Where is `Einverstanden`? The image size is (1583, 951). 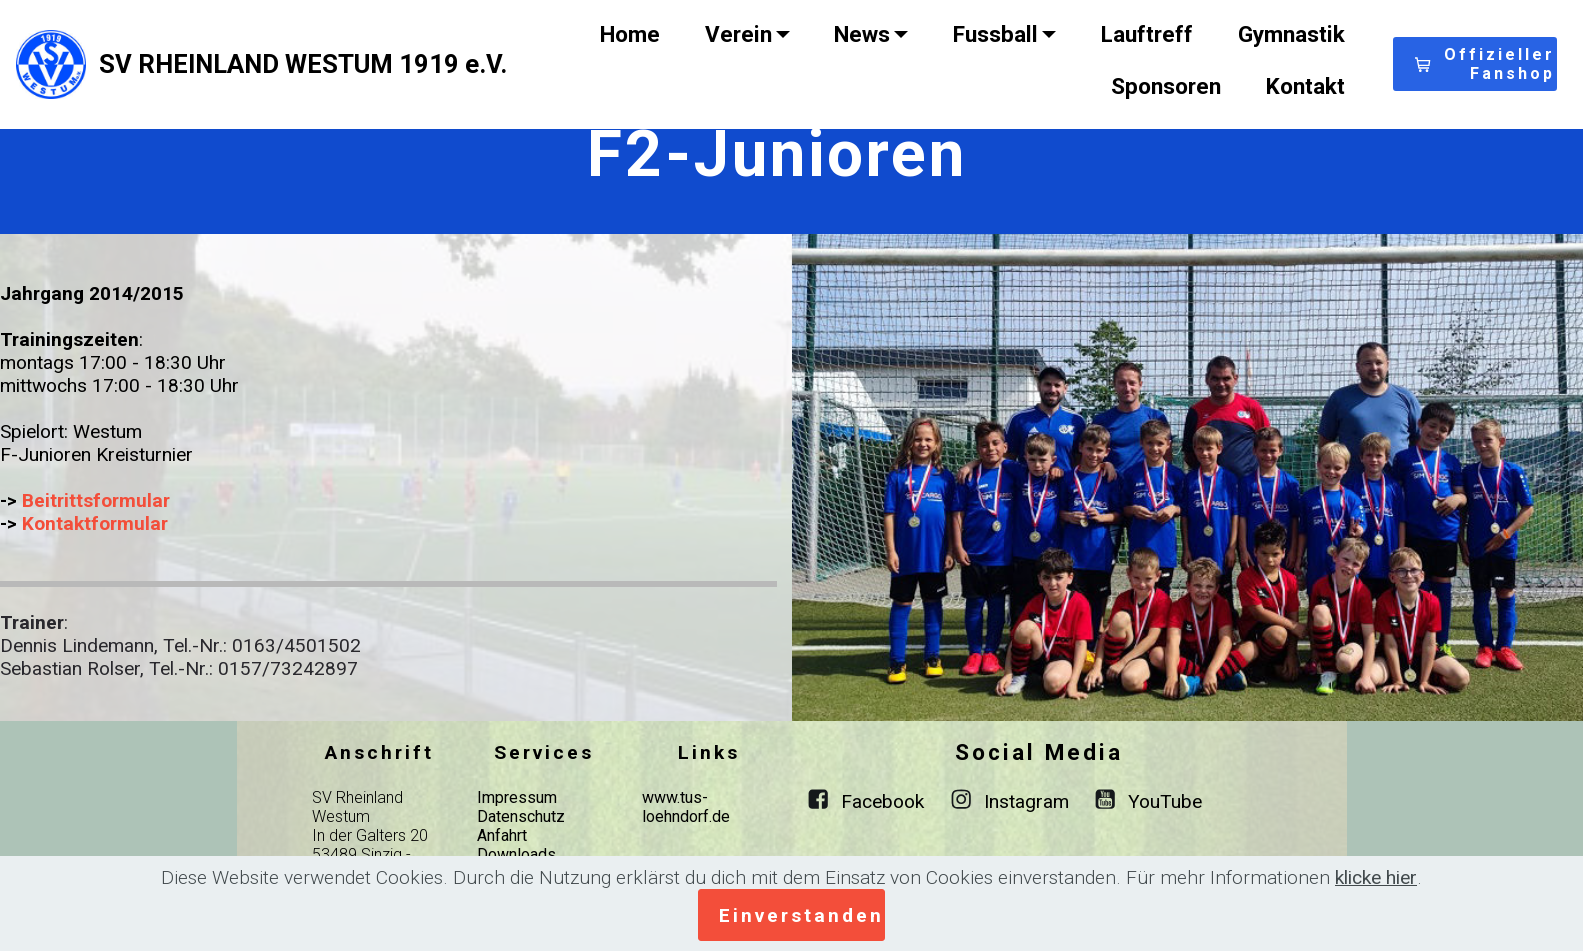
Einverstanden is located at coordinates (801, 915).